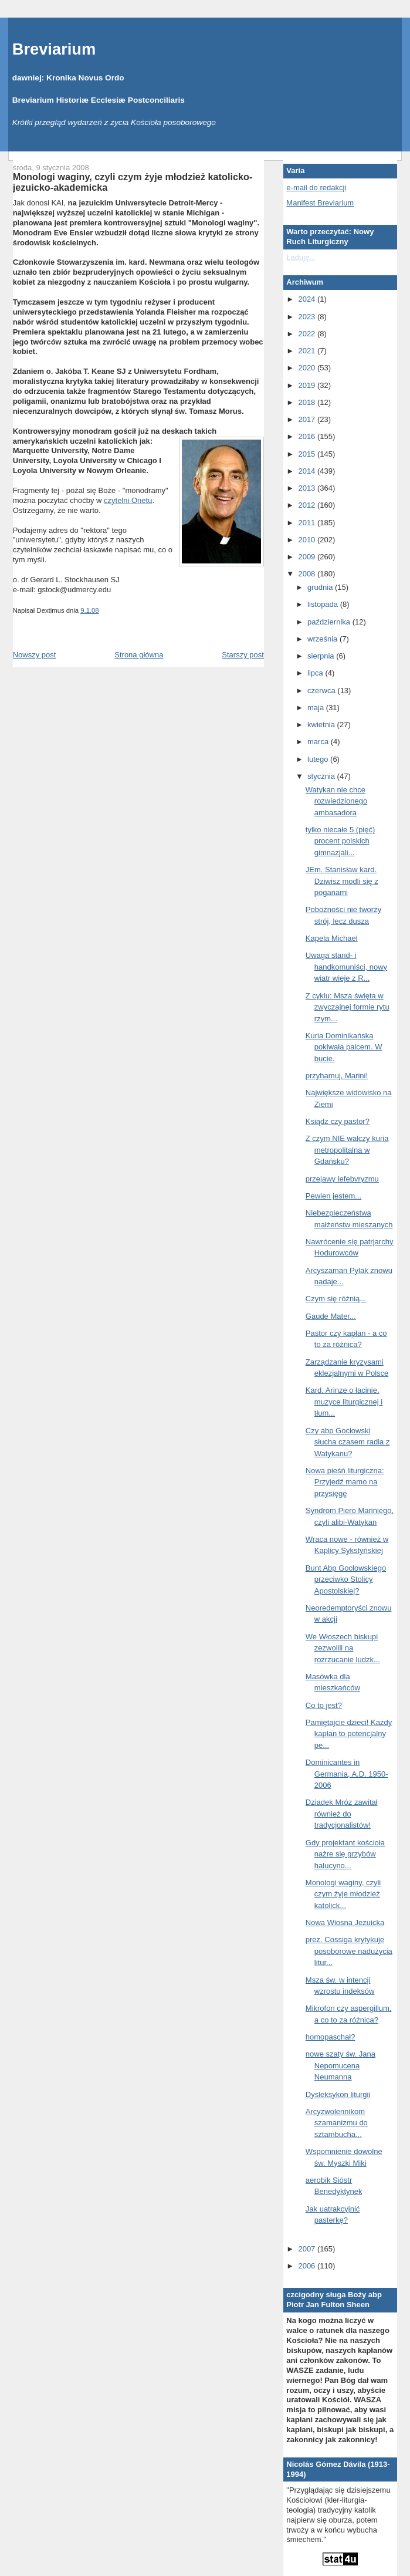  I want to click on Pewien jestem..., so click(333, 1195).